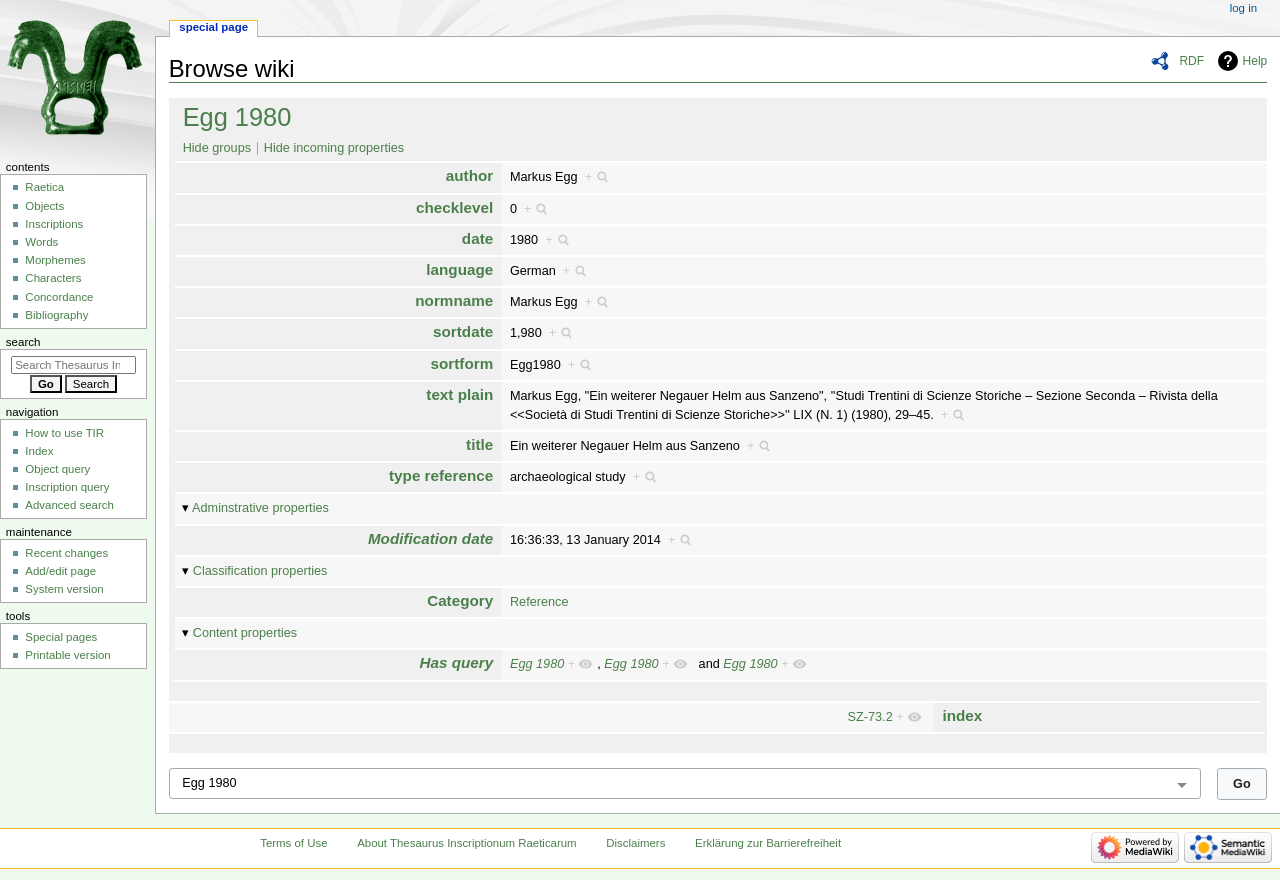  I want to click on Category, so click(460, 600).